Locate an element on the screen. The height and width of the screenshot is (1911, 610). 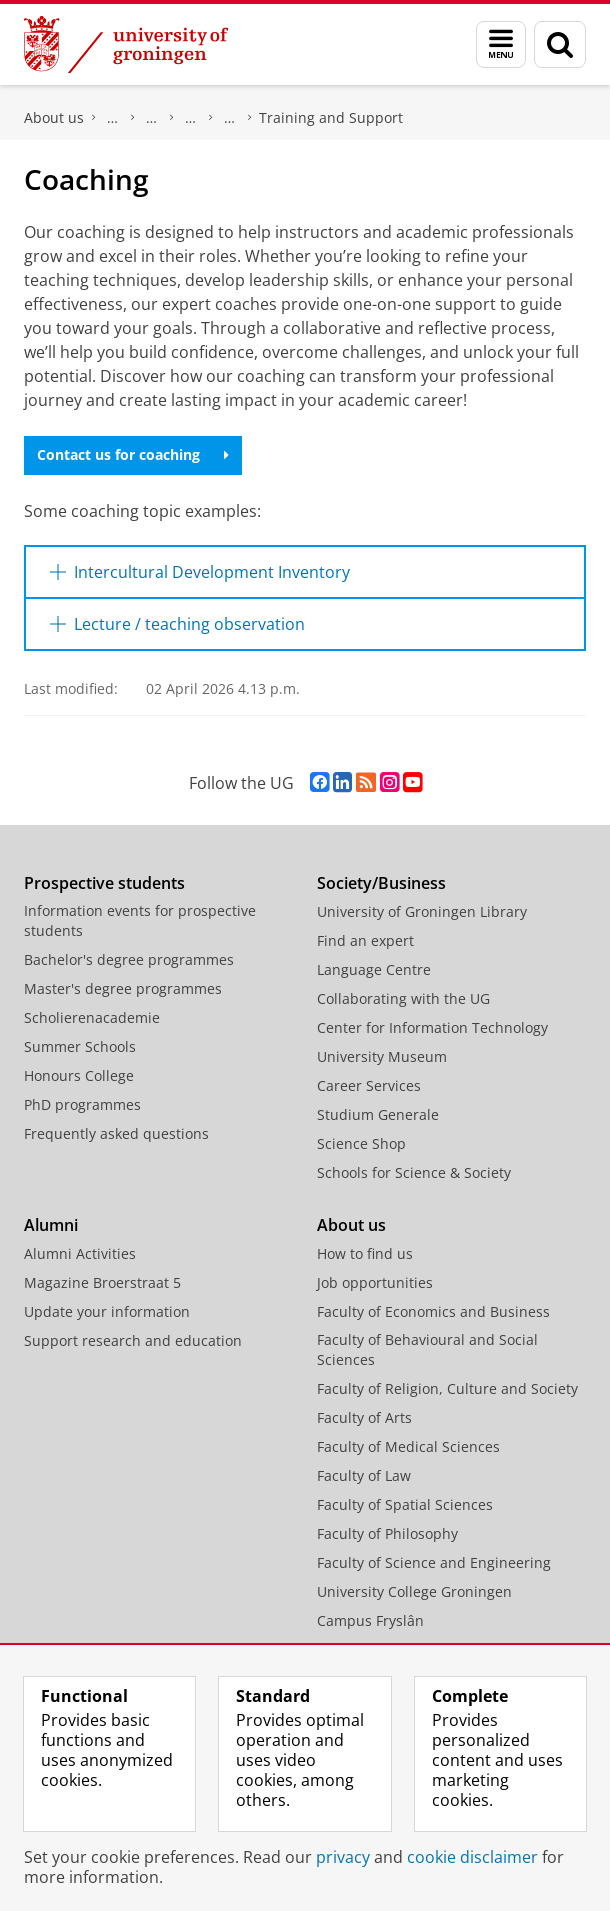
Frequently asked questions is located at coordinates (116, 1133).